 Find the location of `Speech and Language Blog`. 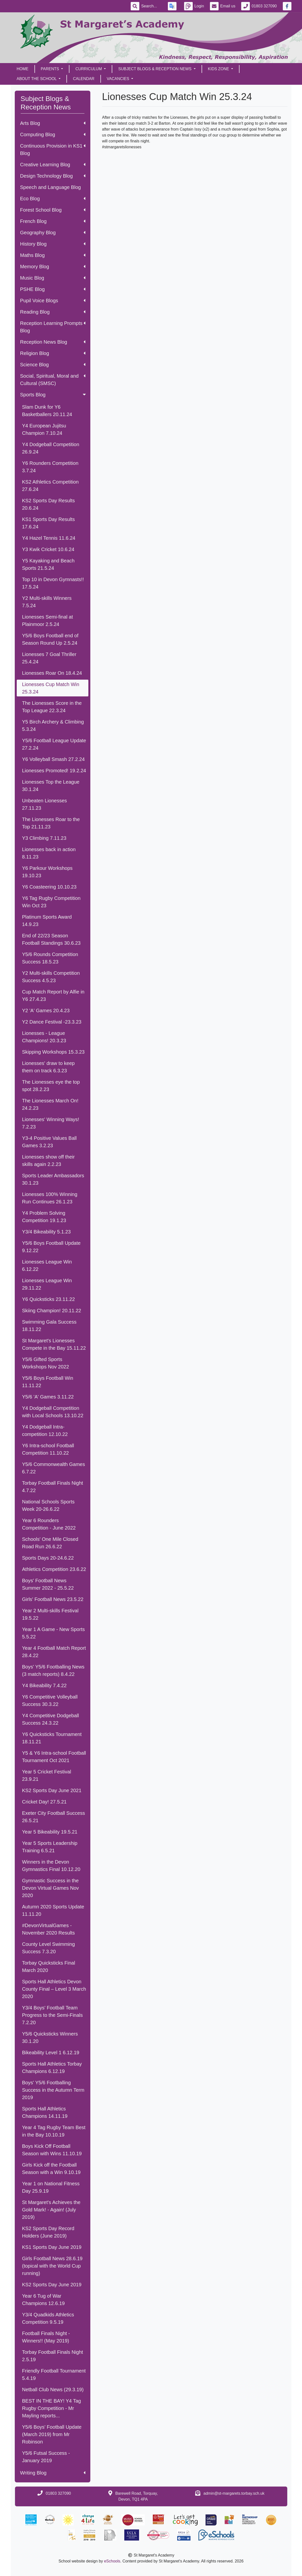

Speech and Language Blog is located at coordinates (50, 187).